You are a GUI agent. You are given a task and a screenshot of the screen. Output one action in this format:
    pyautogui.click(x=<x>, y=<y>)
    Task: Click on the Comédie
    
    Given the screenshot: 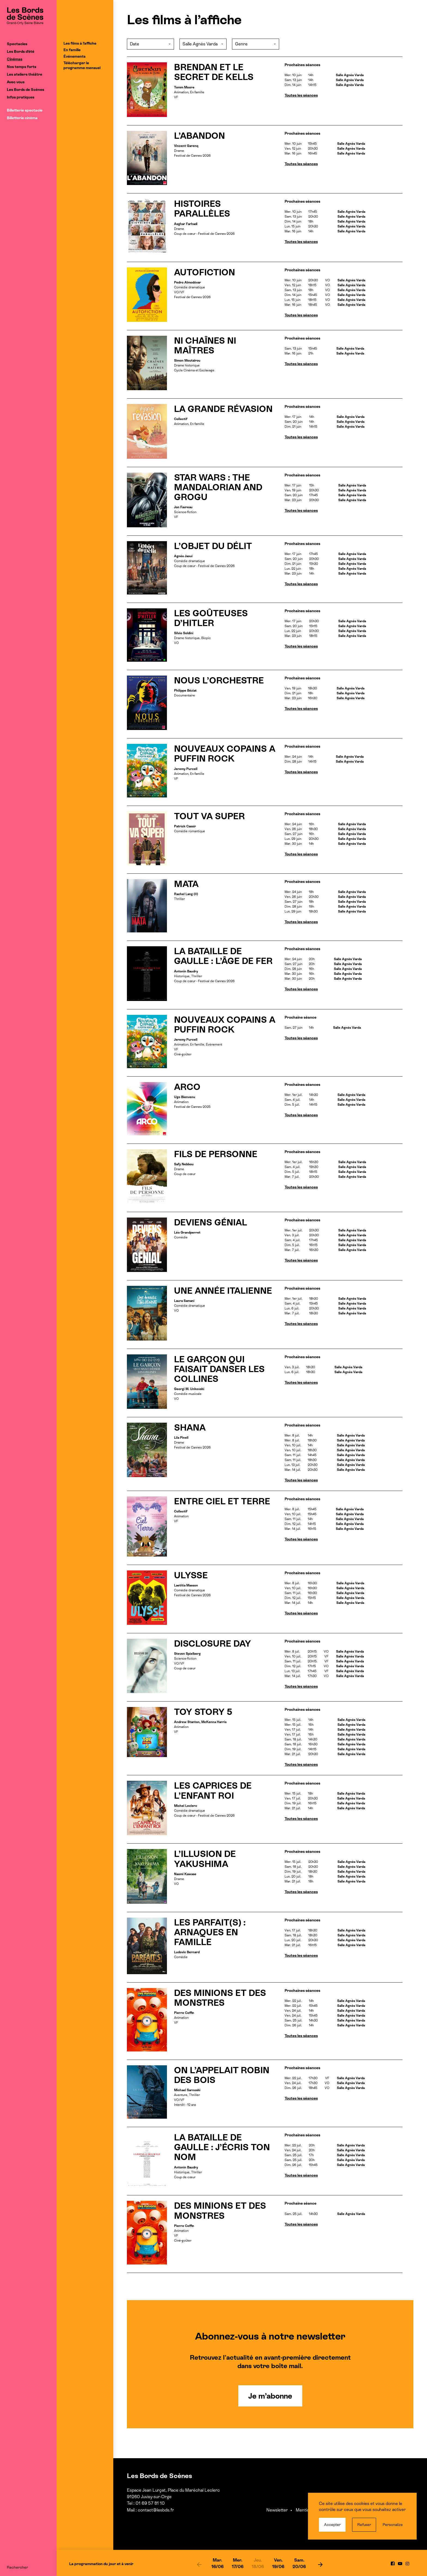 What is the action you would take?
    pyautogui.click(x=181, y=1237)
    